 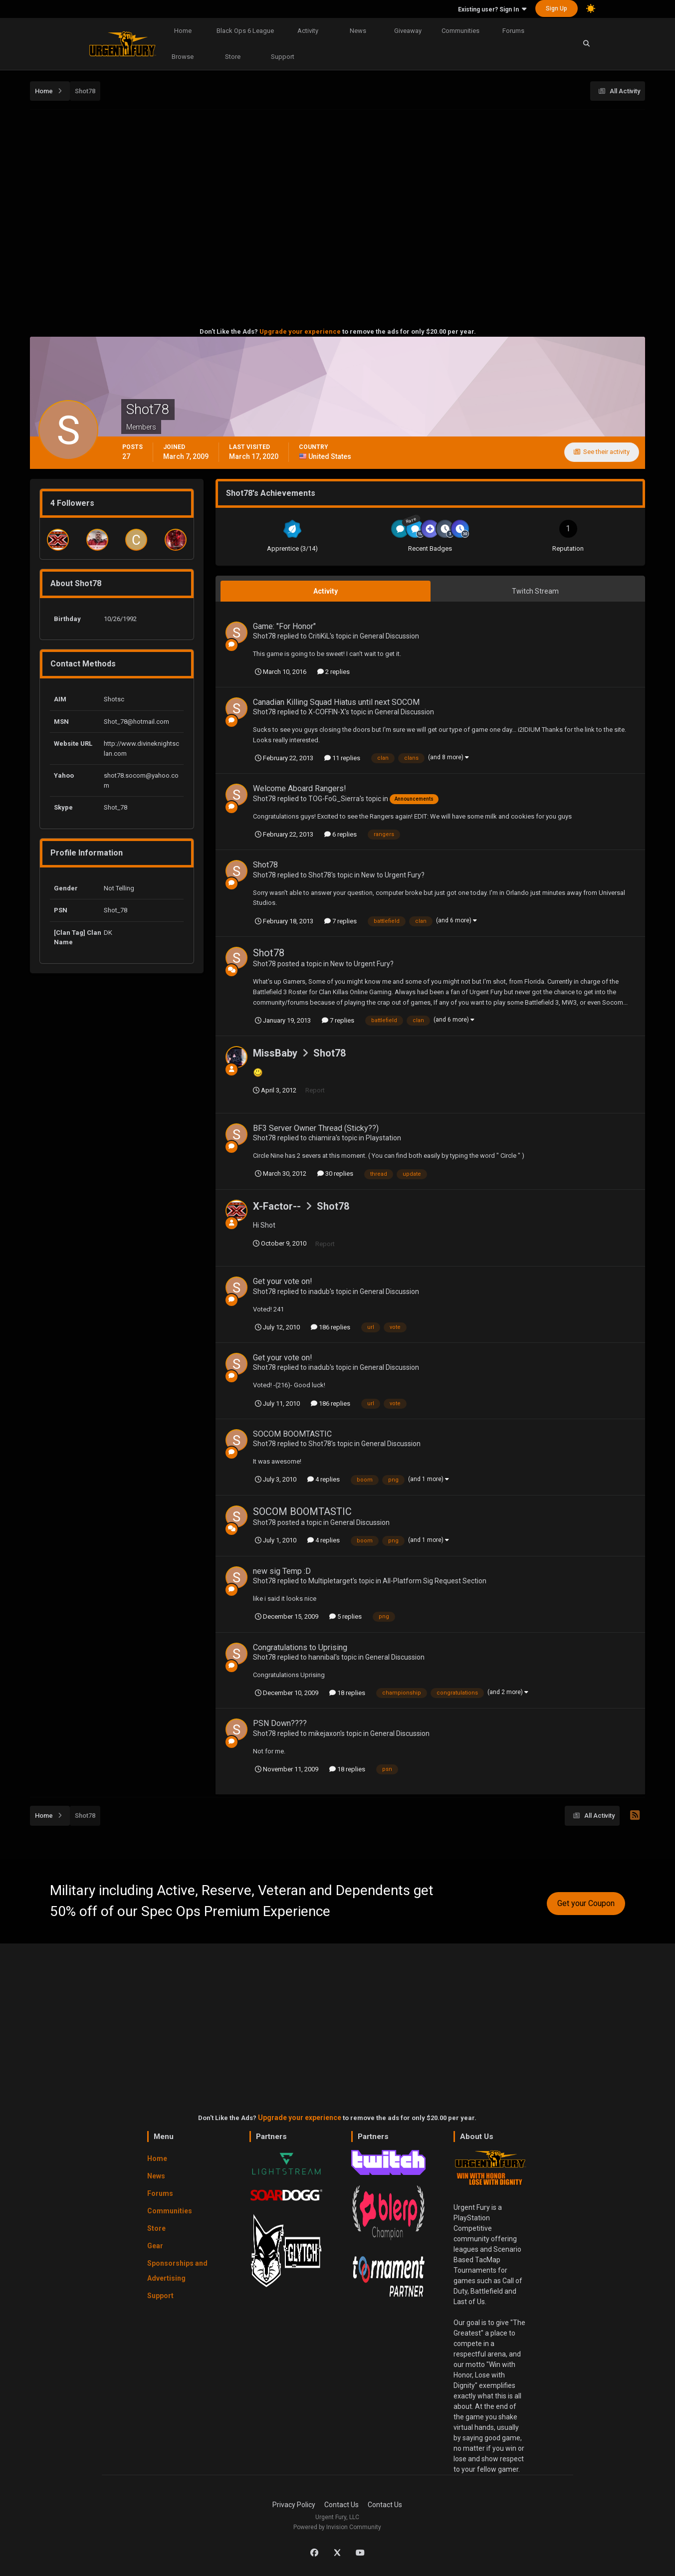 What do you see at coordinates (330, 1327) in the screenshot?
I see `186 replies` at bounding box center [330, 1327].